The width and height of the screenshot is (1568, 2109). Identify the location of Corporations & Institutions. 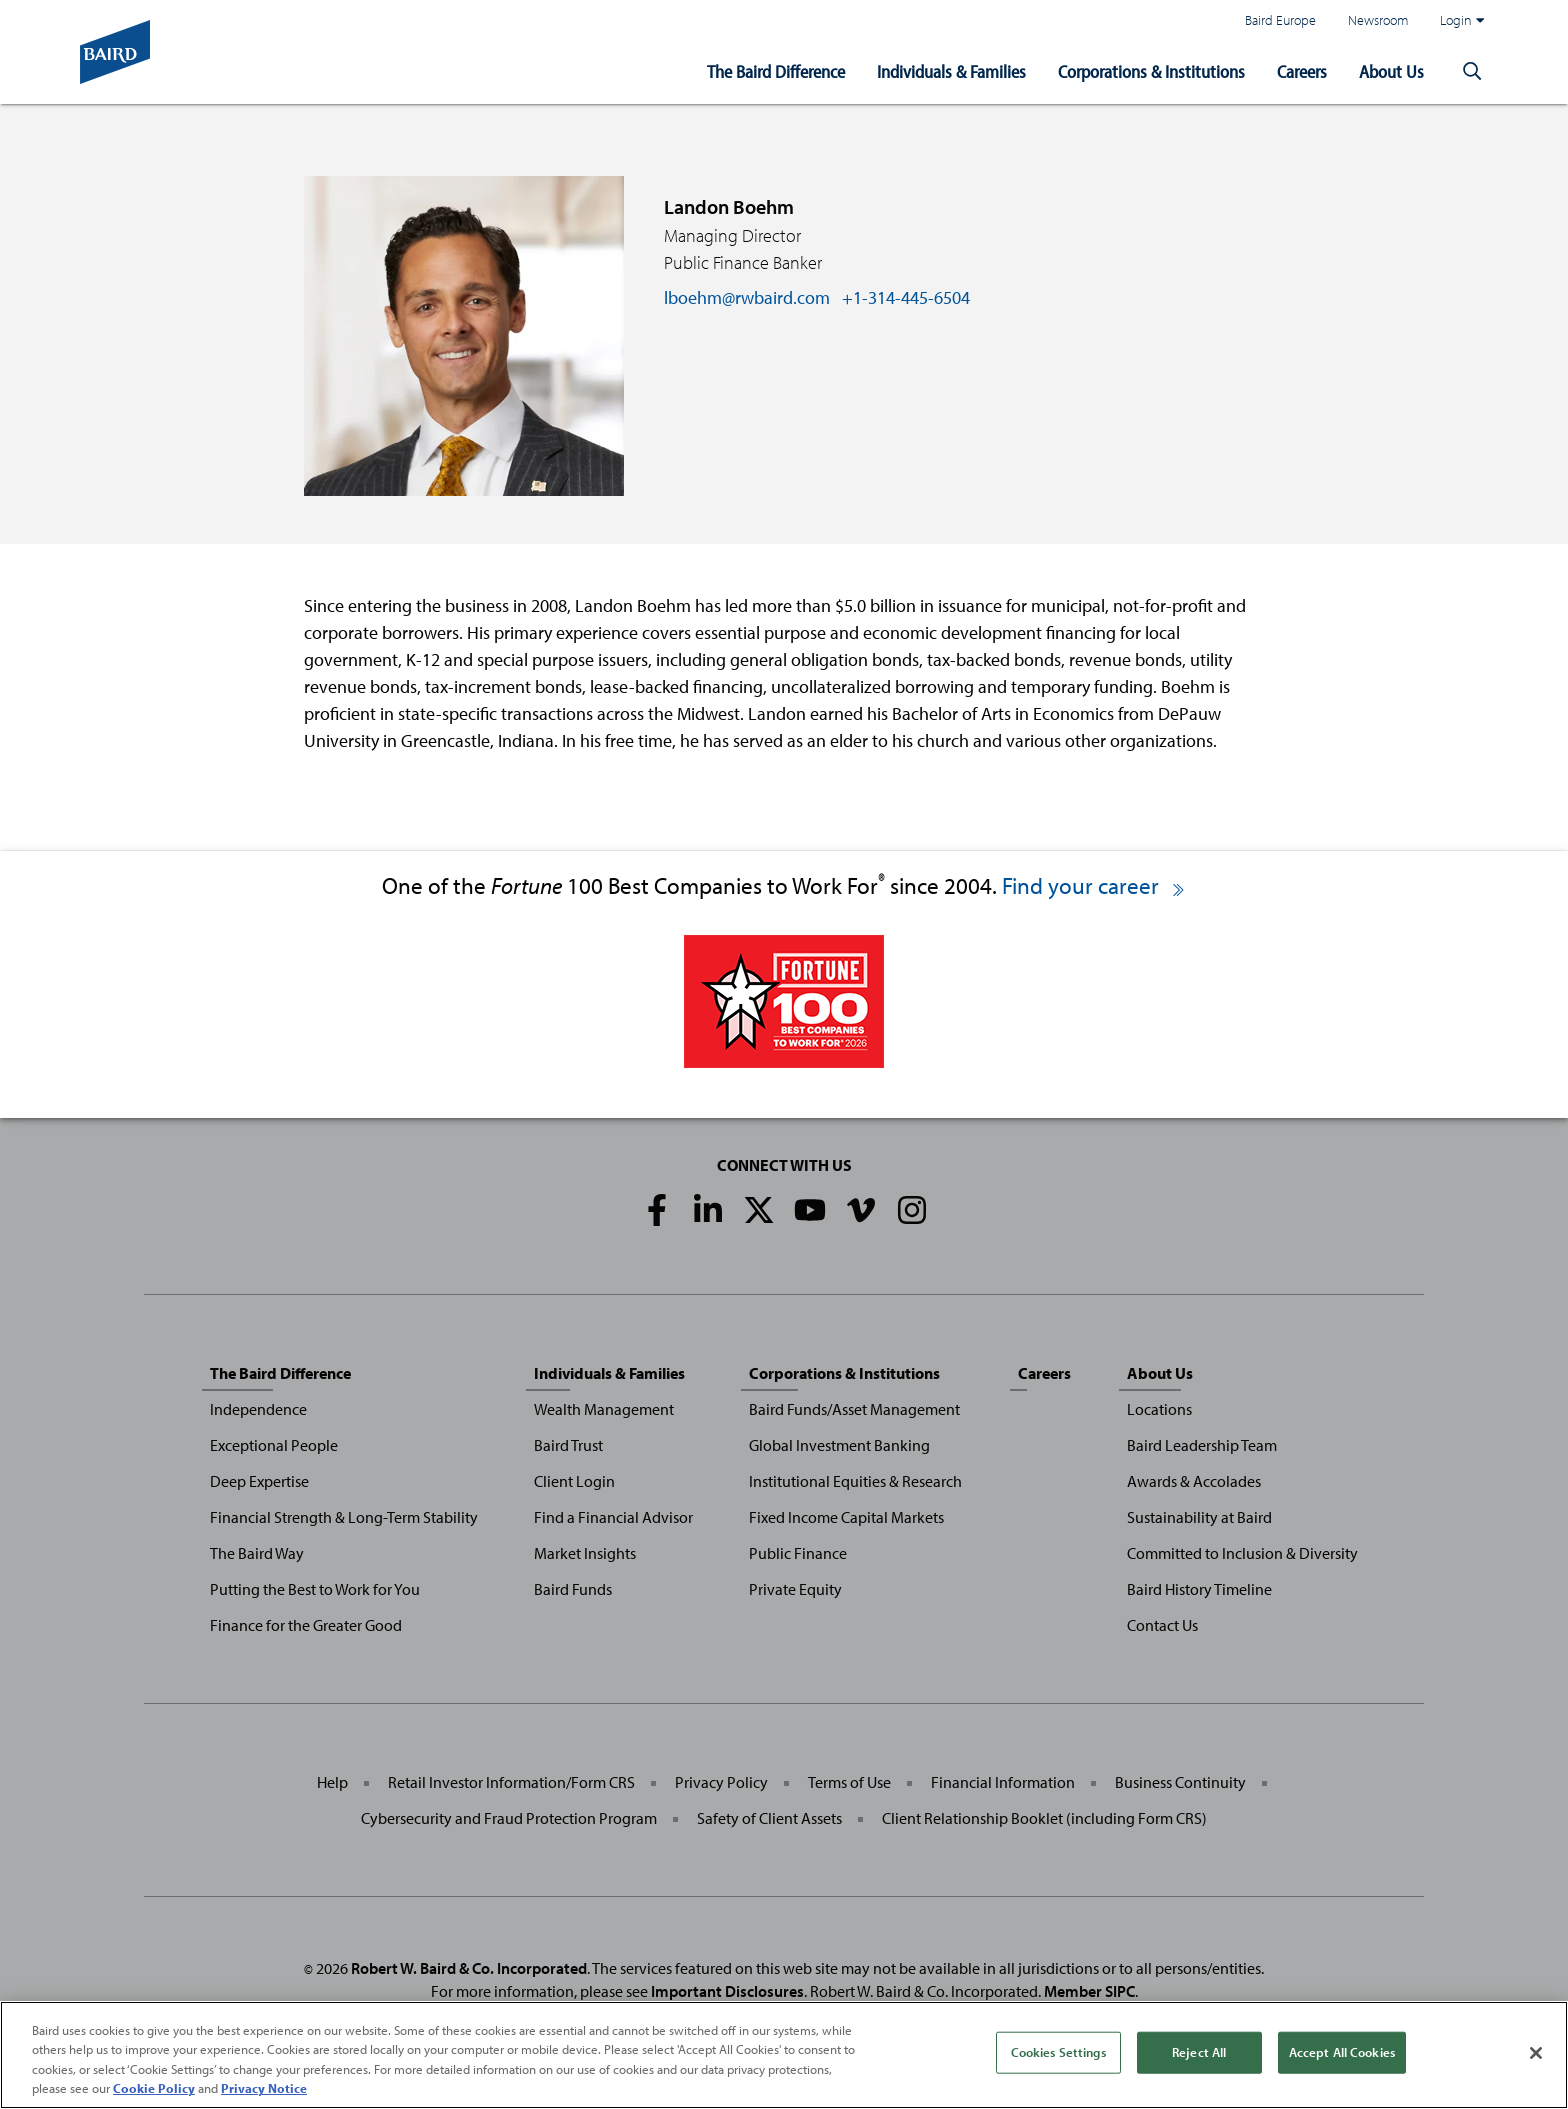
(1151, 71).